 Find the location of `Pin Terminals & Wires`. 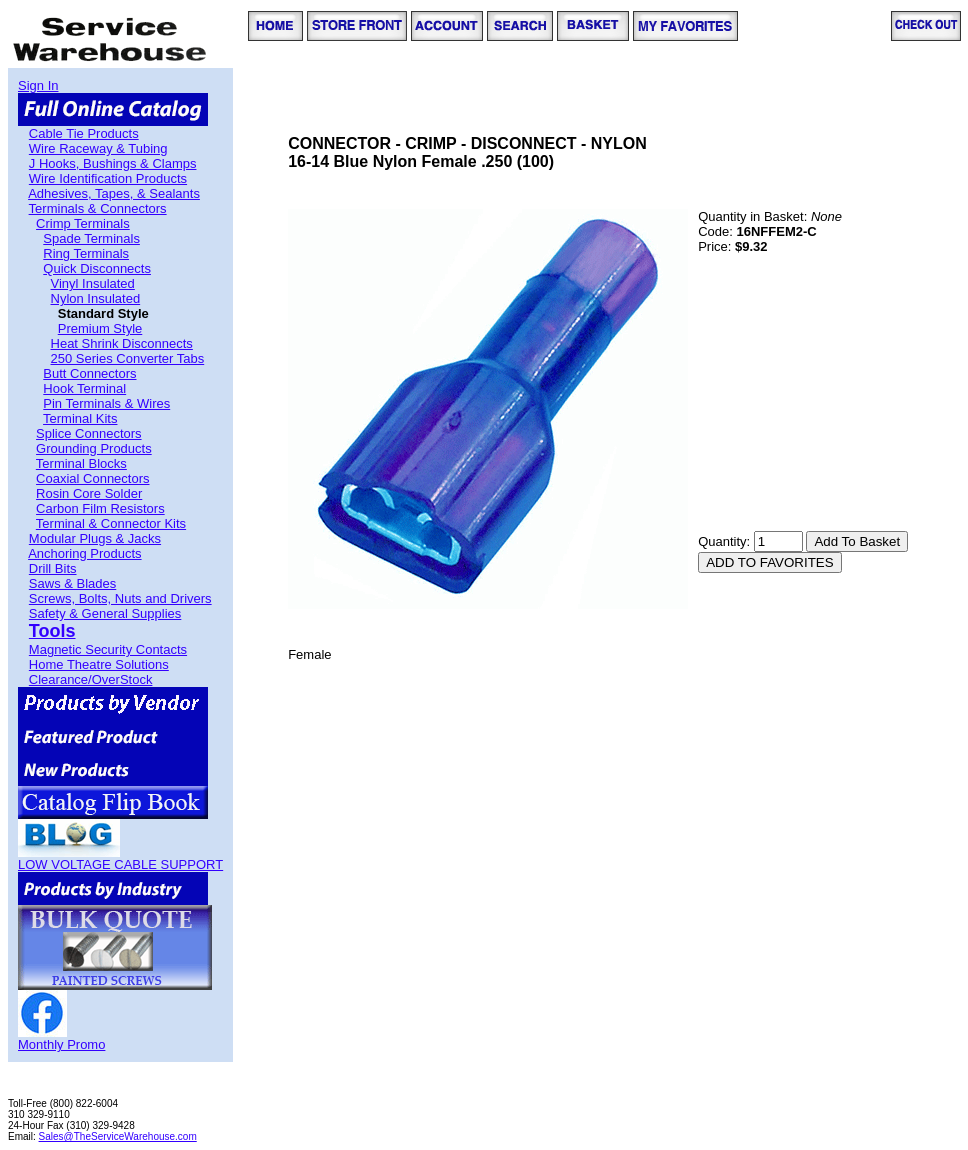

Pin Terminals & Wires is located at coordinates (106, 403).